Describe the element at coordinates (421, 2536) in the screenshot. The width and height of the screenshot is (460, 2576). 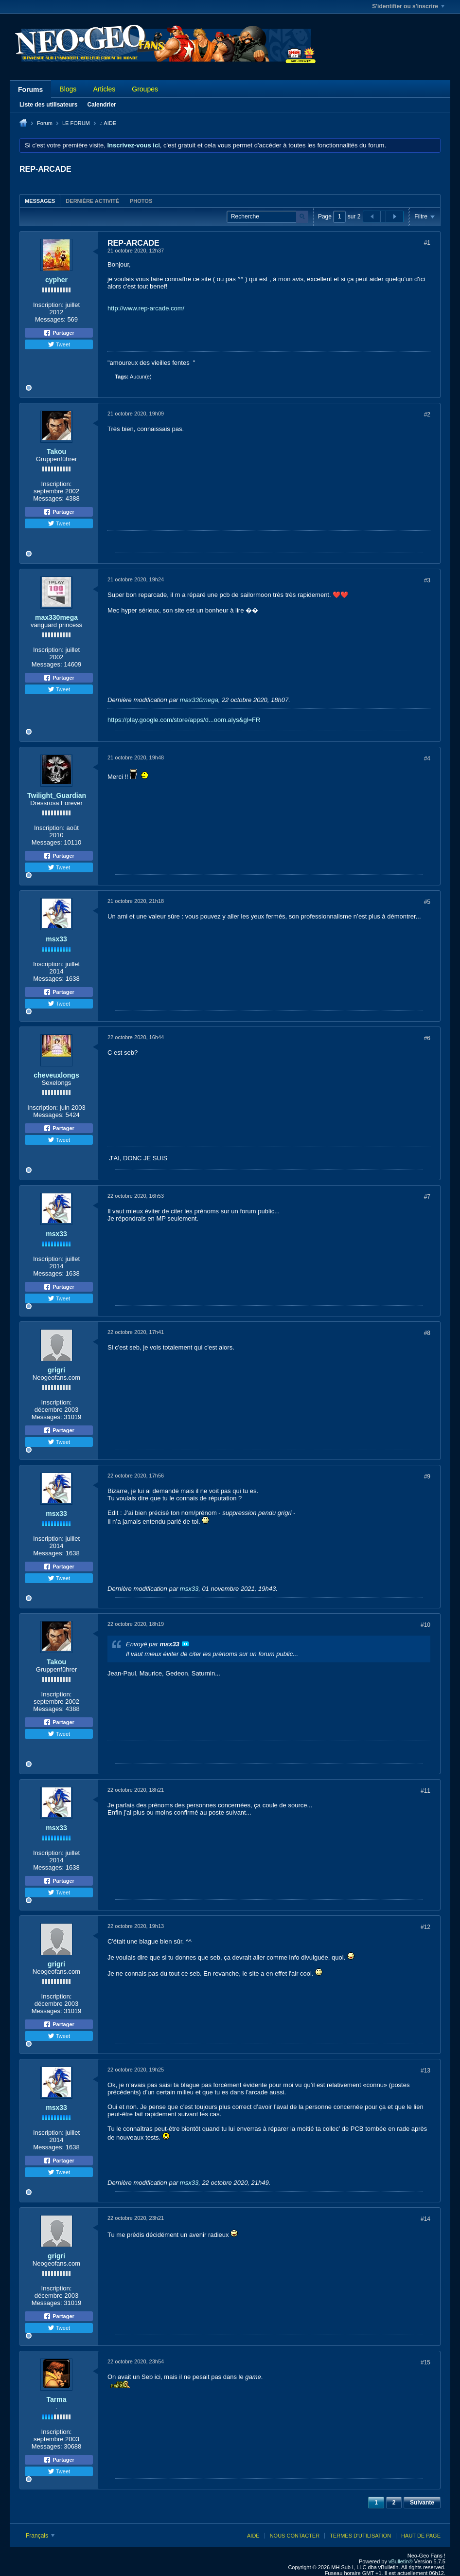
I see `Haut de page` at that location.